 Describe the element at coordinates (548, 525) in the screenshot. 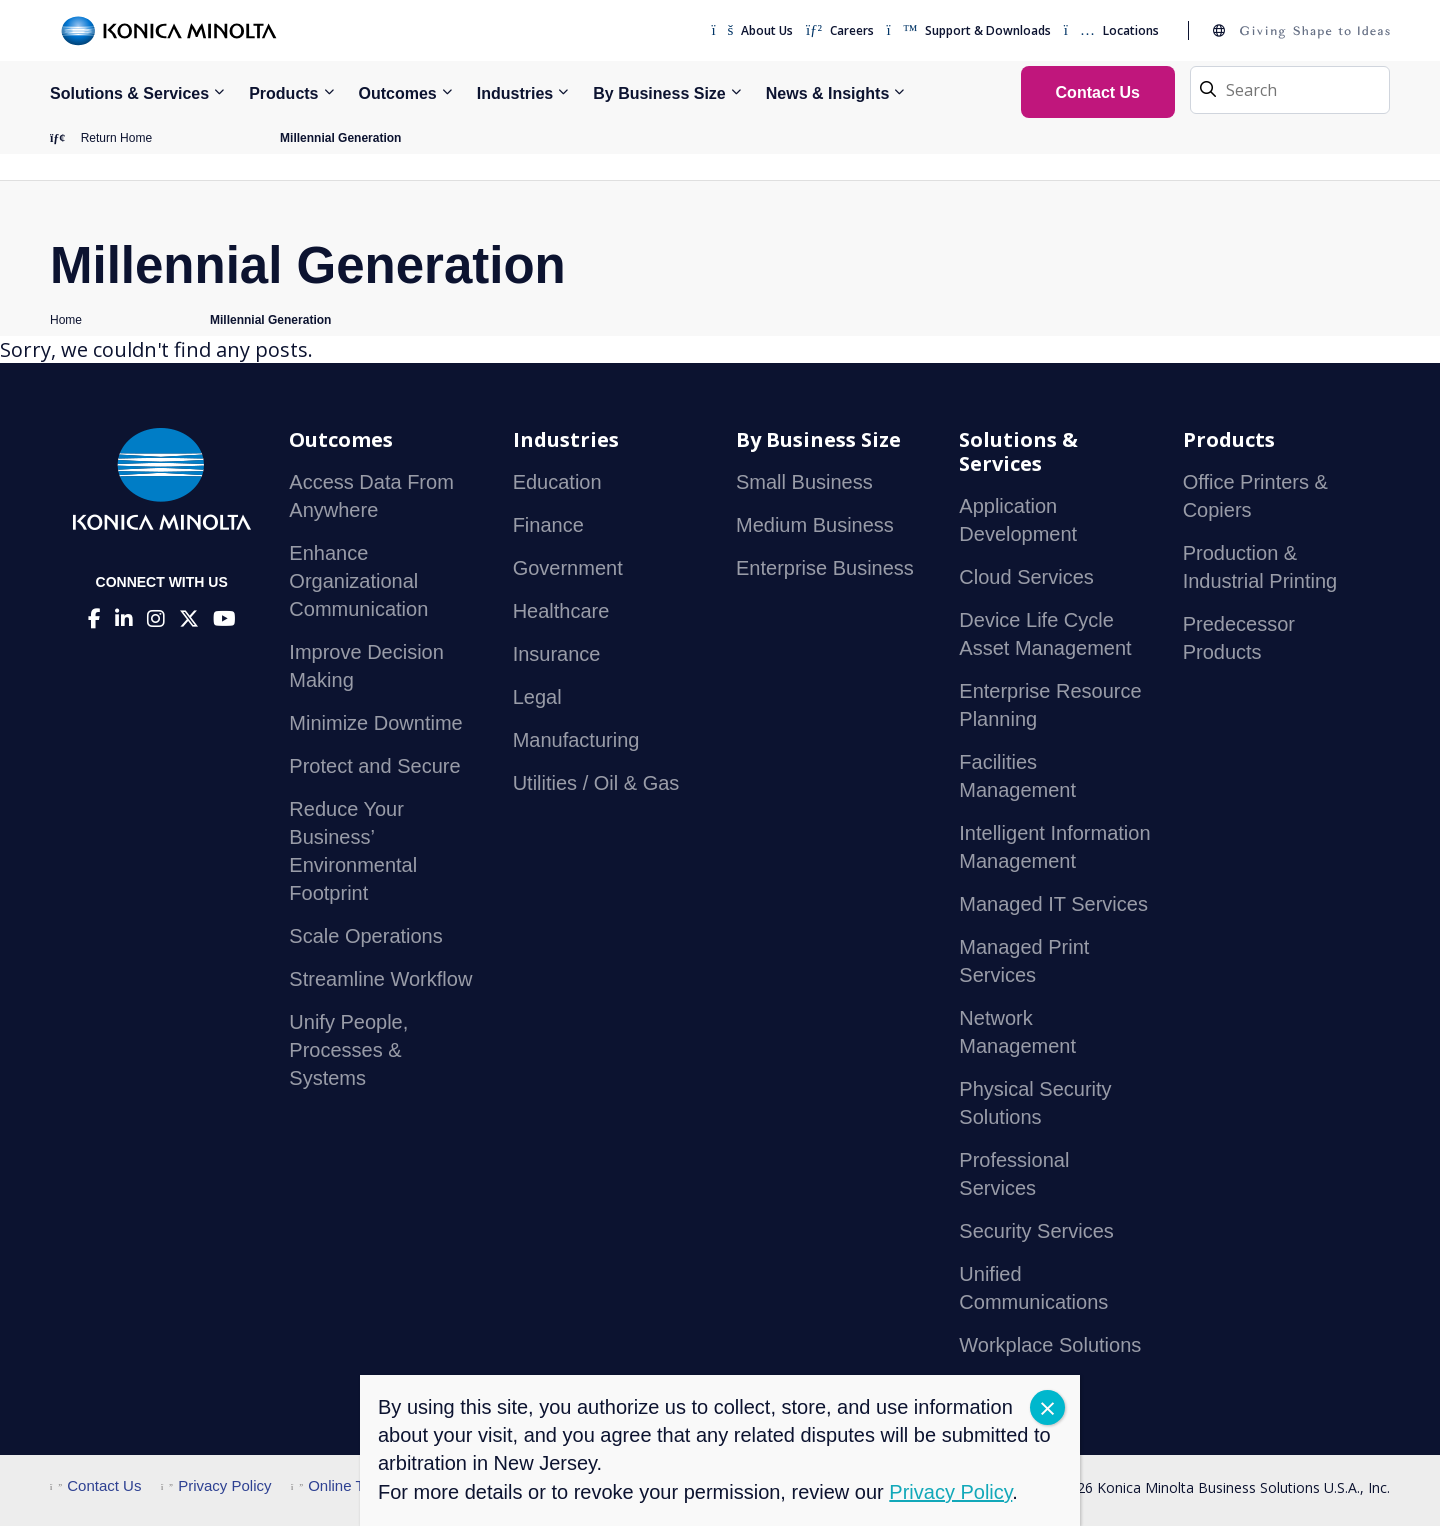

I see `Finance` at that location.